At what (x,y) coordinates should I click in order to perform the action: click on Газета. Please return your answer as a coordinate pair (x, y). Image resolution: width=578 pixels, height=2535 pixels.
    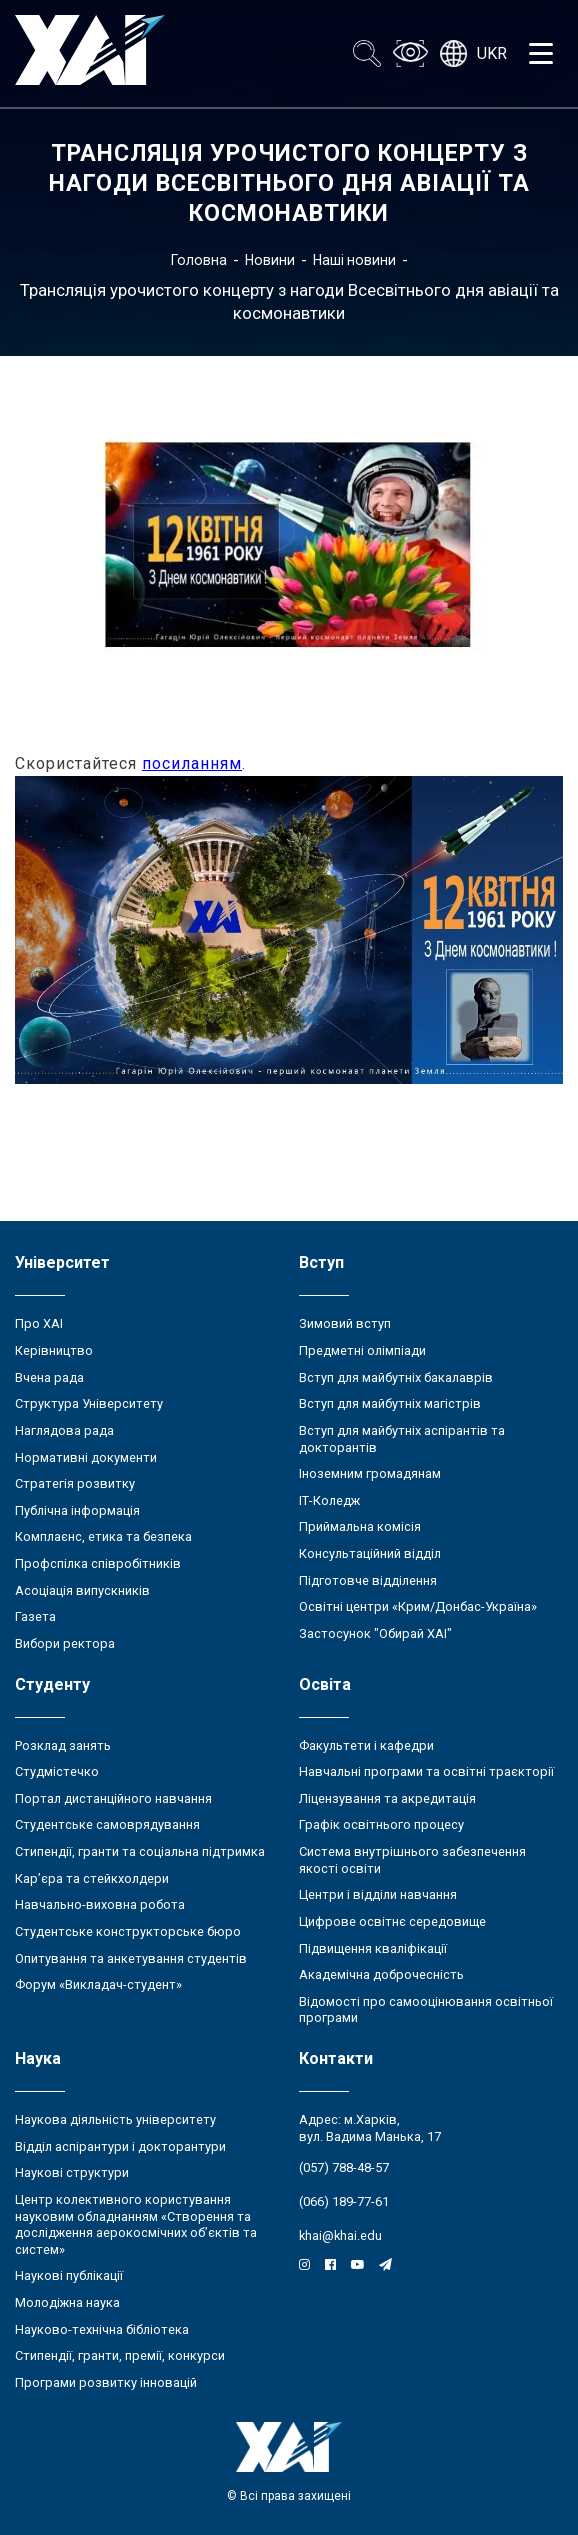
    Looking at the image, I should click on (35, 1616).